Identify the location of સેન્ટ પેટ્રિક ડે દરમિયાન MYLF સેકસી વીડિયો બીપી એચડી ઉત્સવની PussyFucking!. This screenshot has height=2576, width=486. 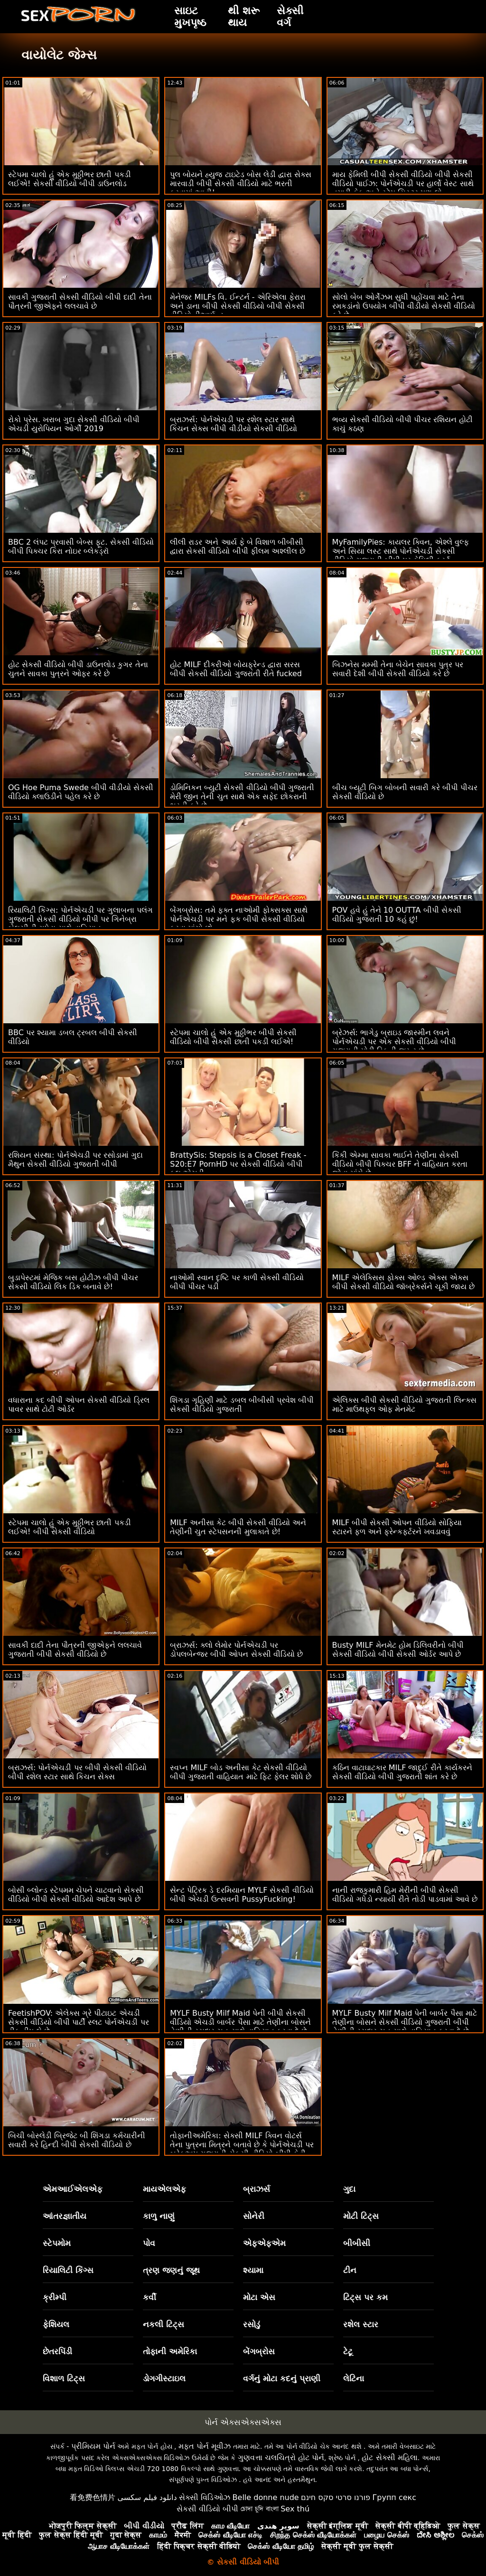
(241, 1895).